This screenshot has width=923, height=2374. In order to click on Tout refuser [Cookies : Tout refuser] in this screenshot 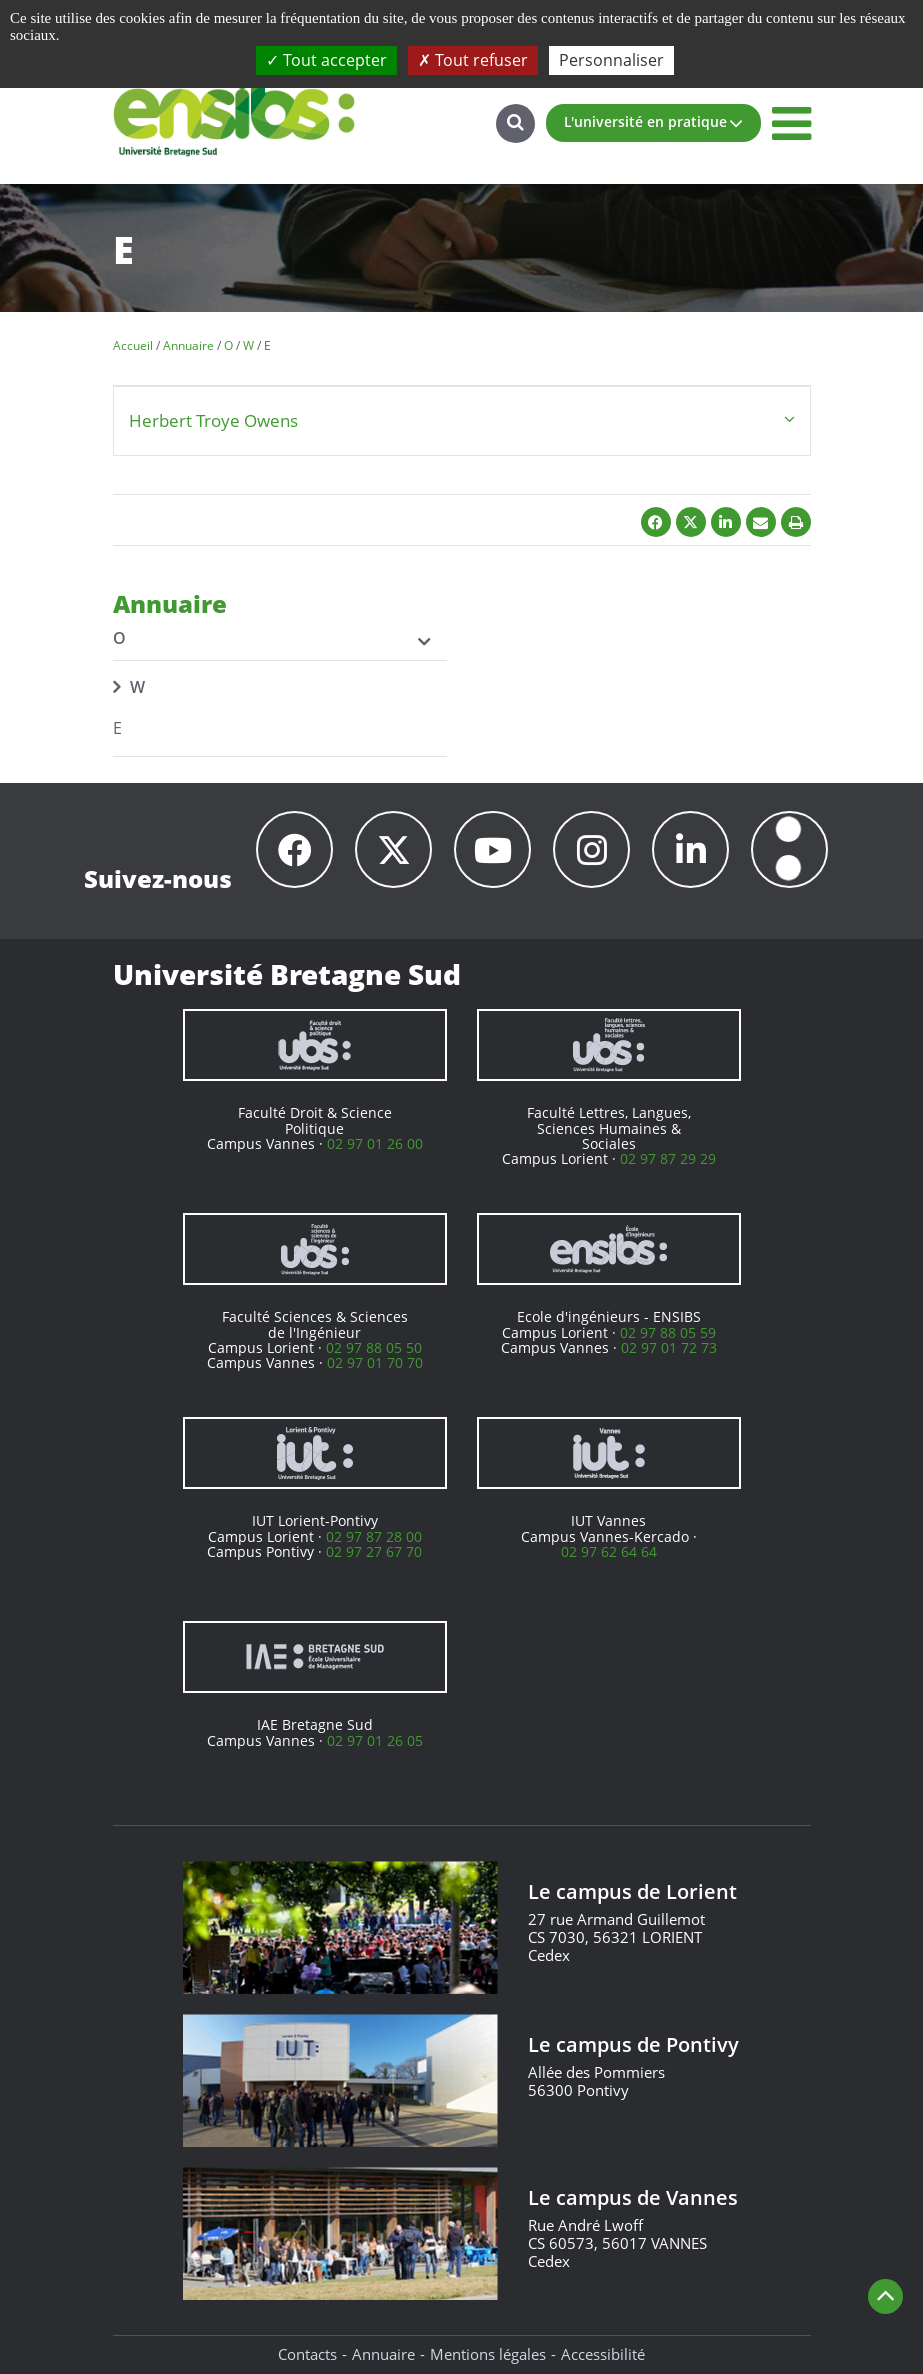, I will do `click(473, 60)`.